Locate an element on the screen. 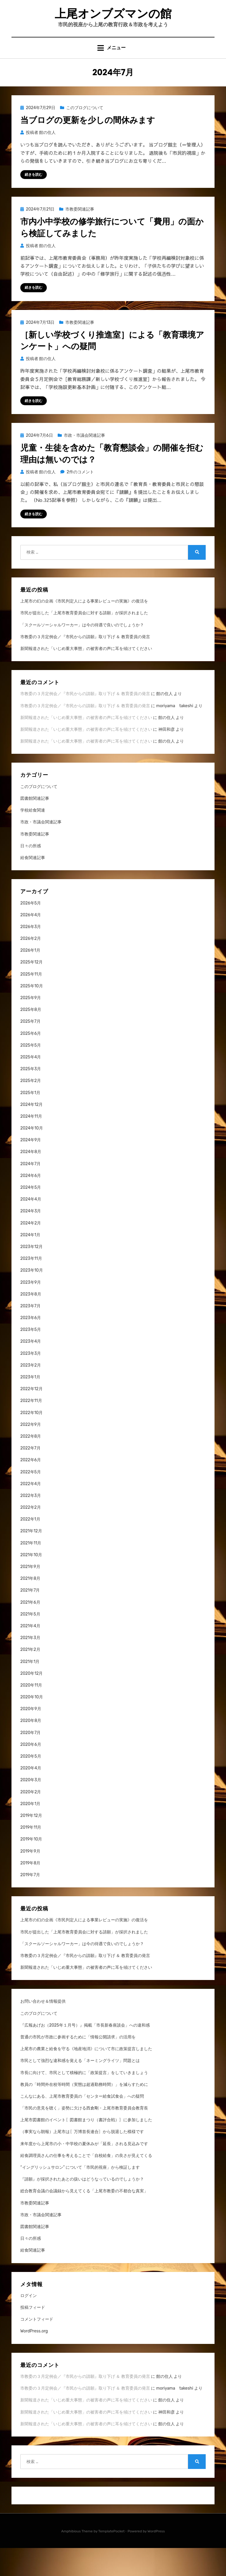  2019年8月 is located at coordinates (30, 1891).